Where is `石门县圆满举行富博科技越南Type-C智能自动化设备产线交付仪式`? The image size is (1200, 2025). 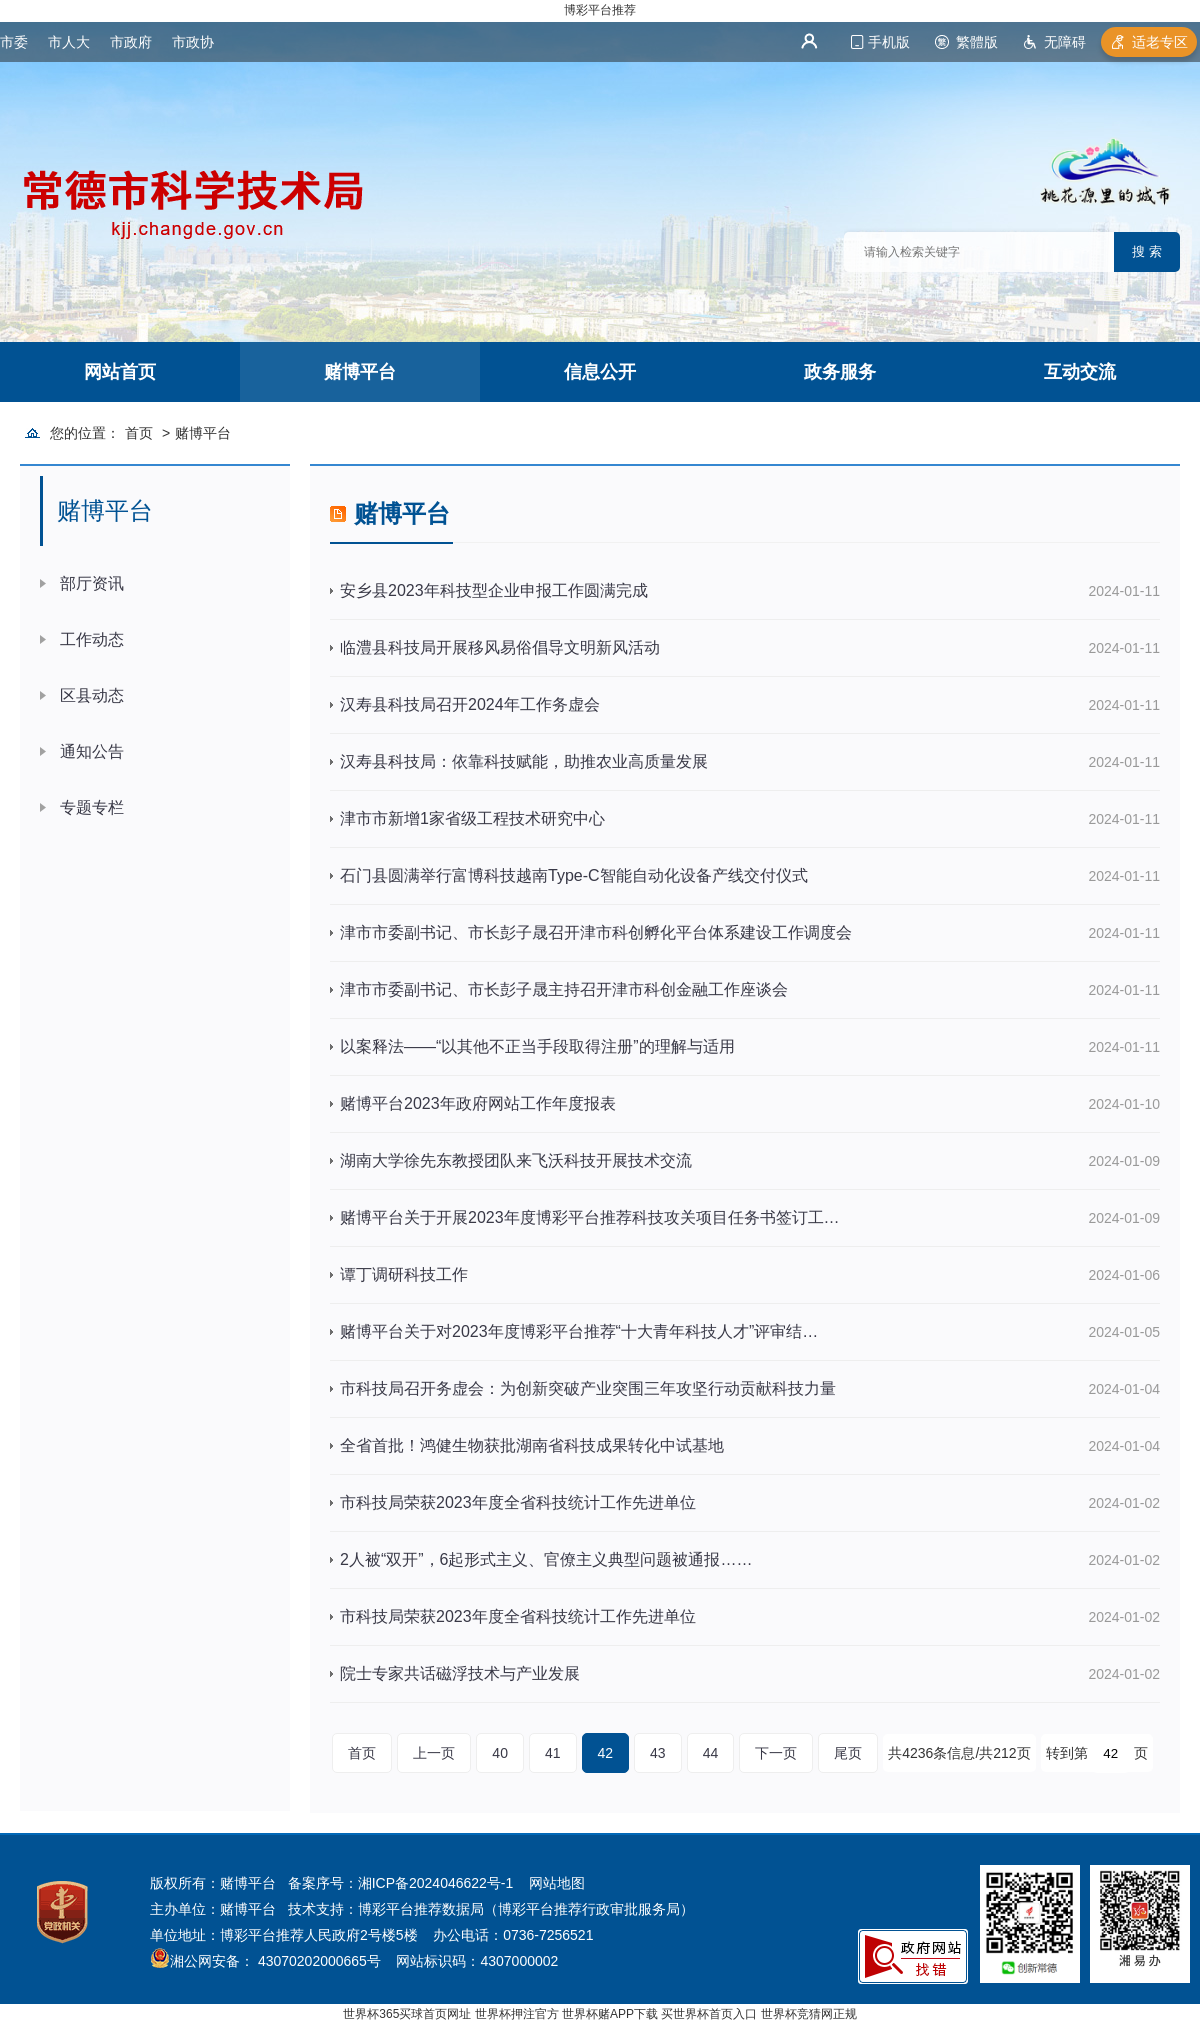
石门县圆满举行富博科技越南Type-C智能自动化设备产线交付仪式 is located at coordinates (574, 875).